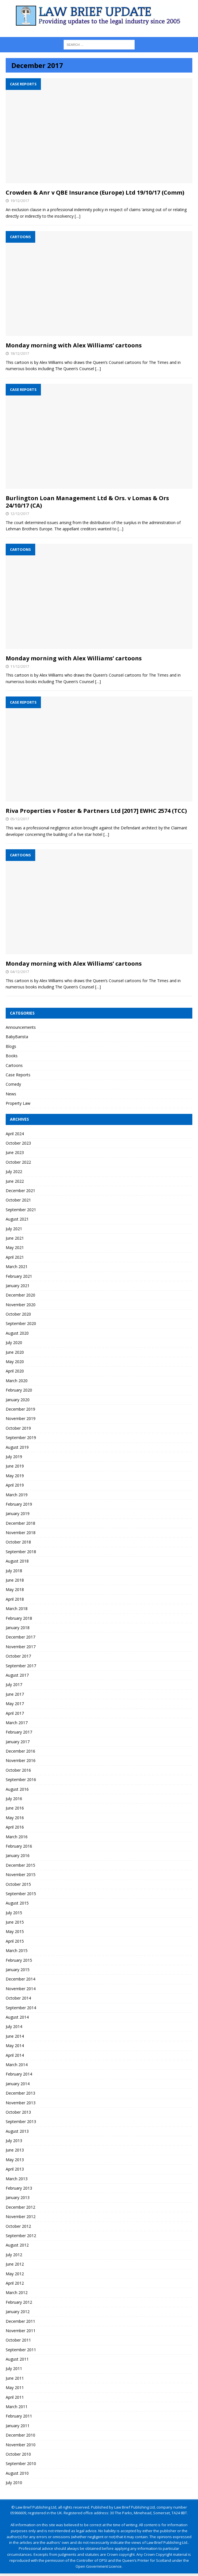 This screenshot has height=2576, width=198. What do you see at coordinates (20, 1523) in the screenshot?
I see `December 2018` at bounding box center [20, 1523].